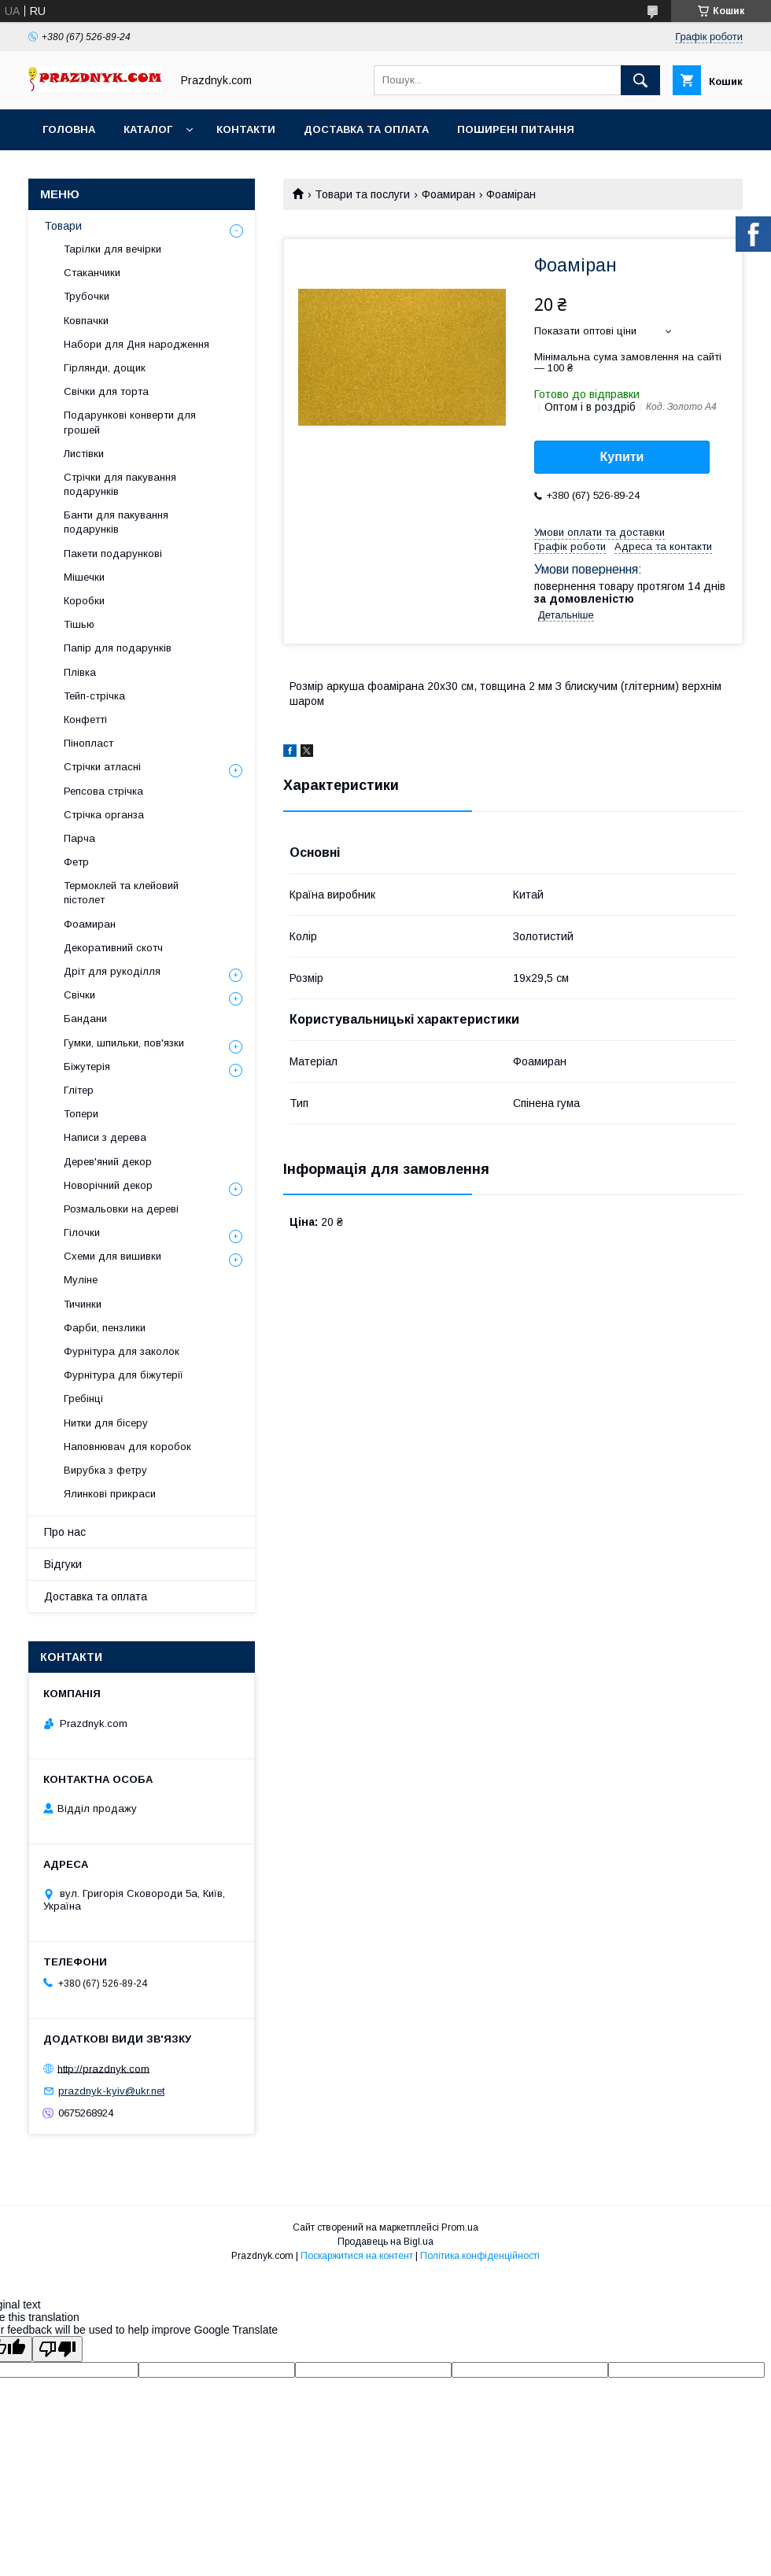 This screenshot has width=771, height=2576. I want to click on Ковпачки, so click(86, 321).